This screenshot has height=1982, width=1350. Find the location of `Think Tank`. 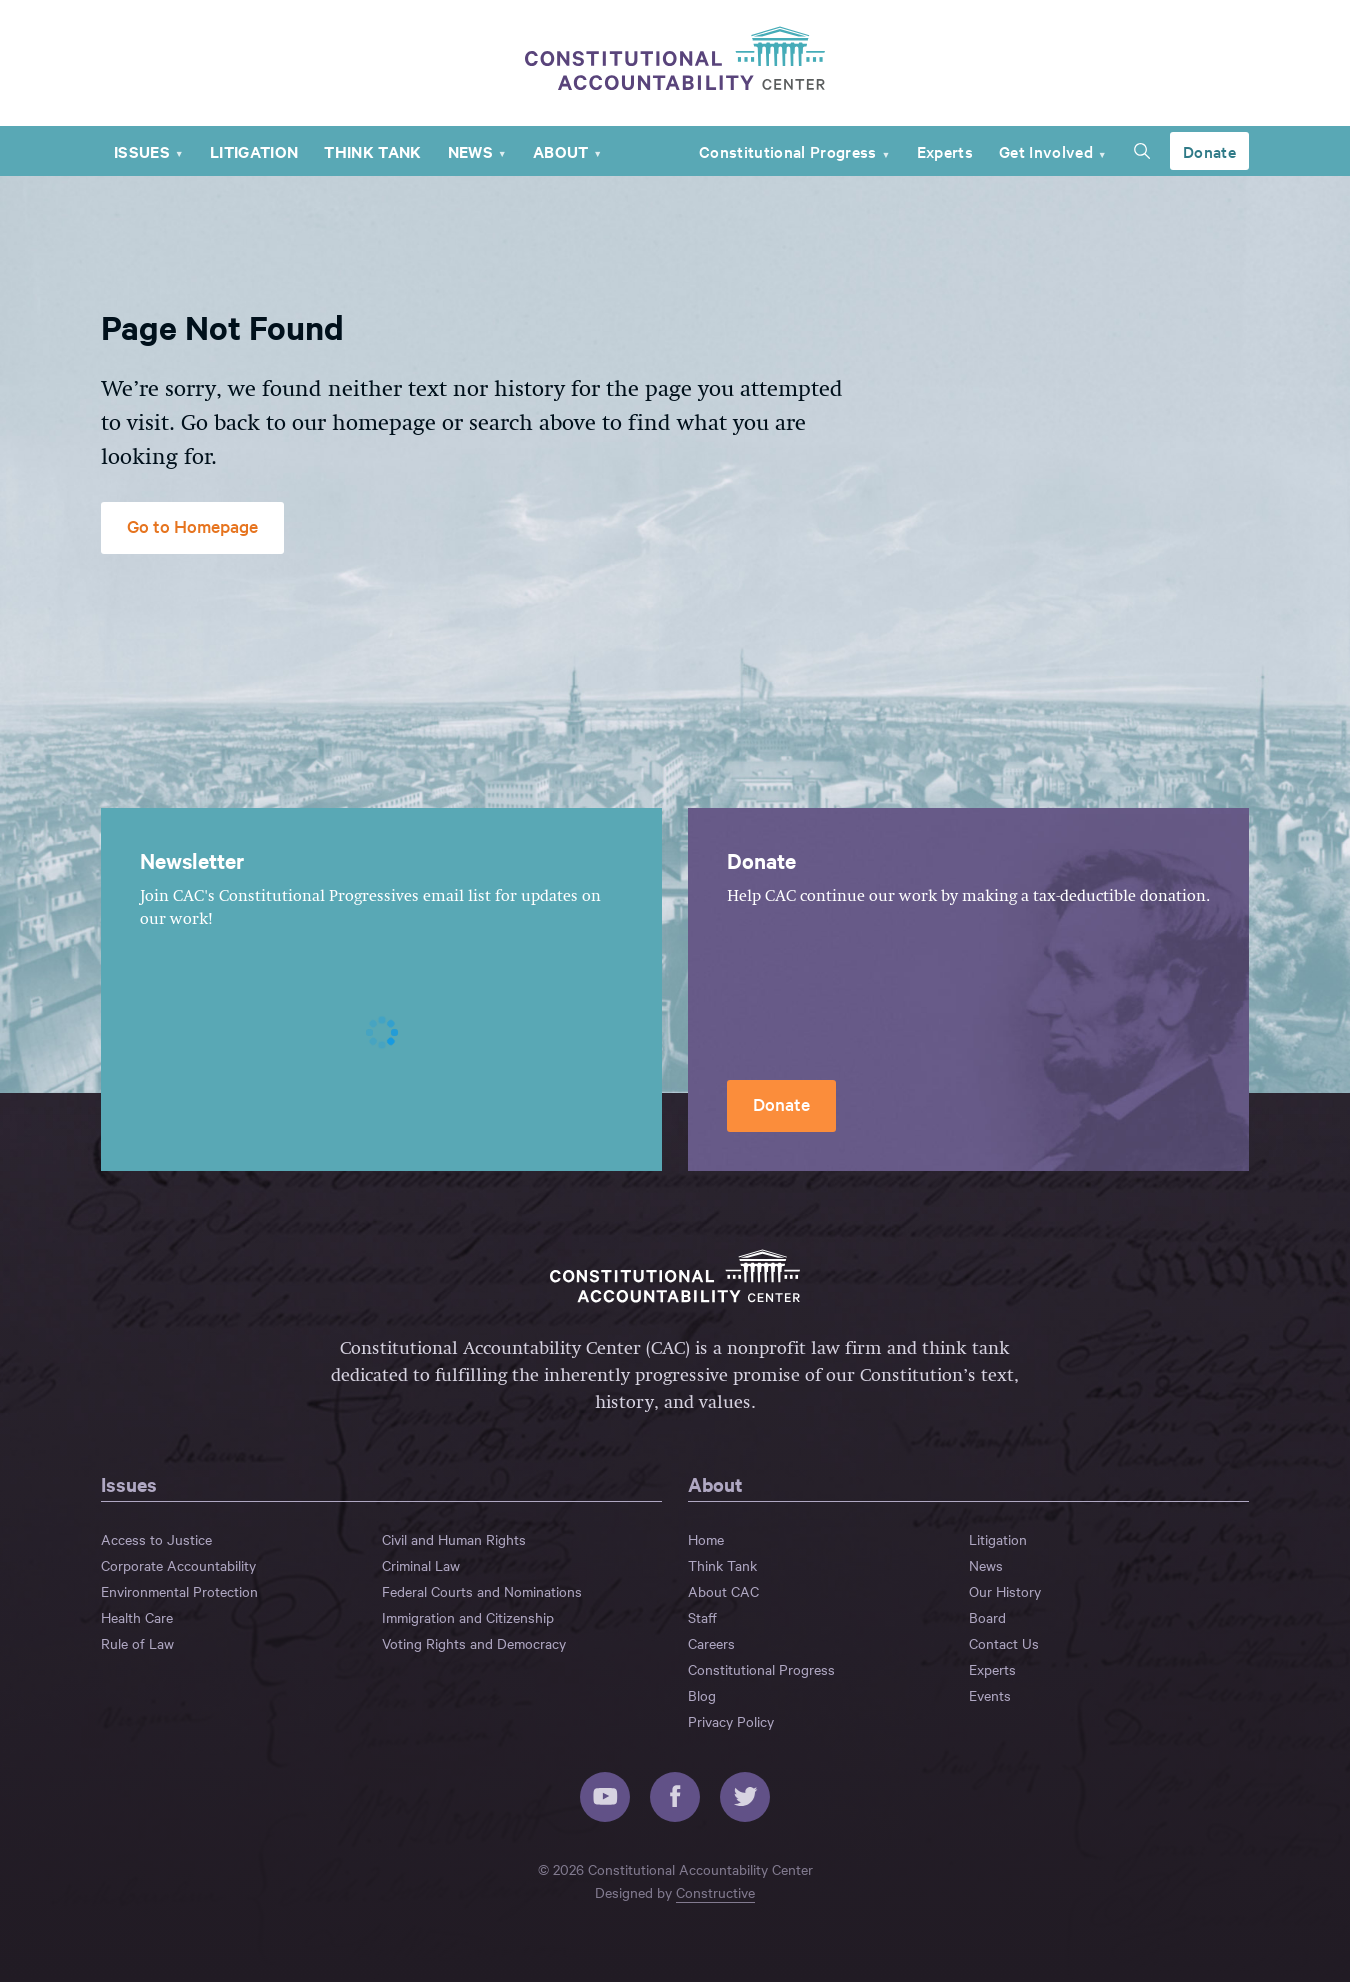

Think Tank is located at coordinates (372, 151).